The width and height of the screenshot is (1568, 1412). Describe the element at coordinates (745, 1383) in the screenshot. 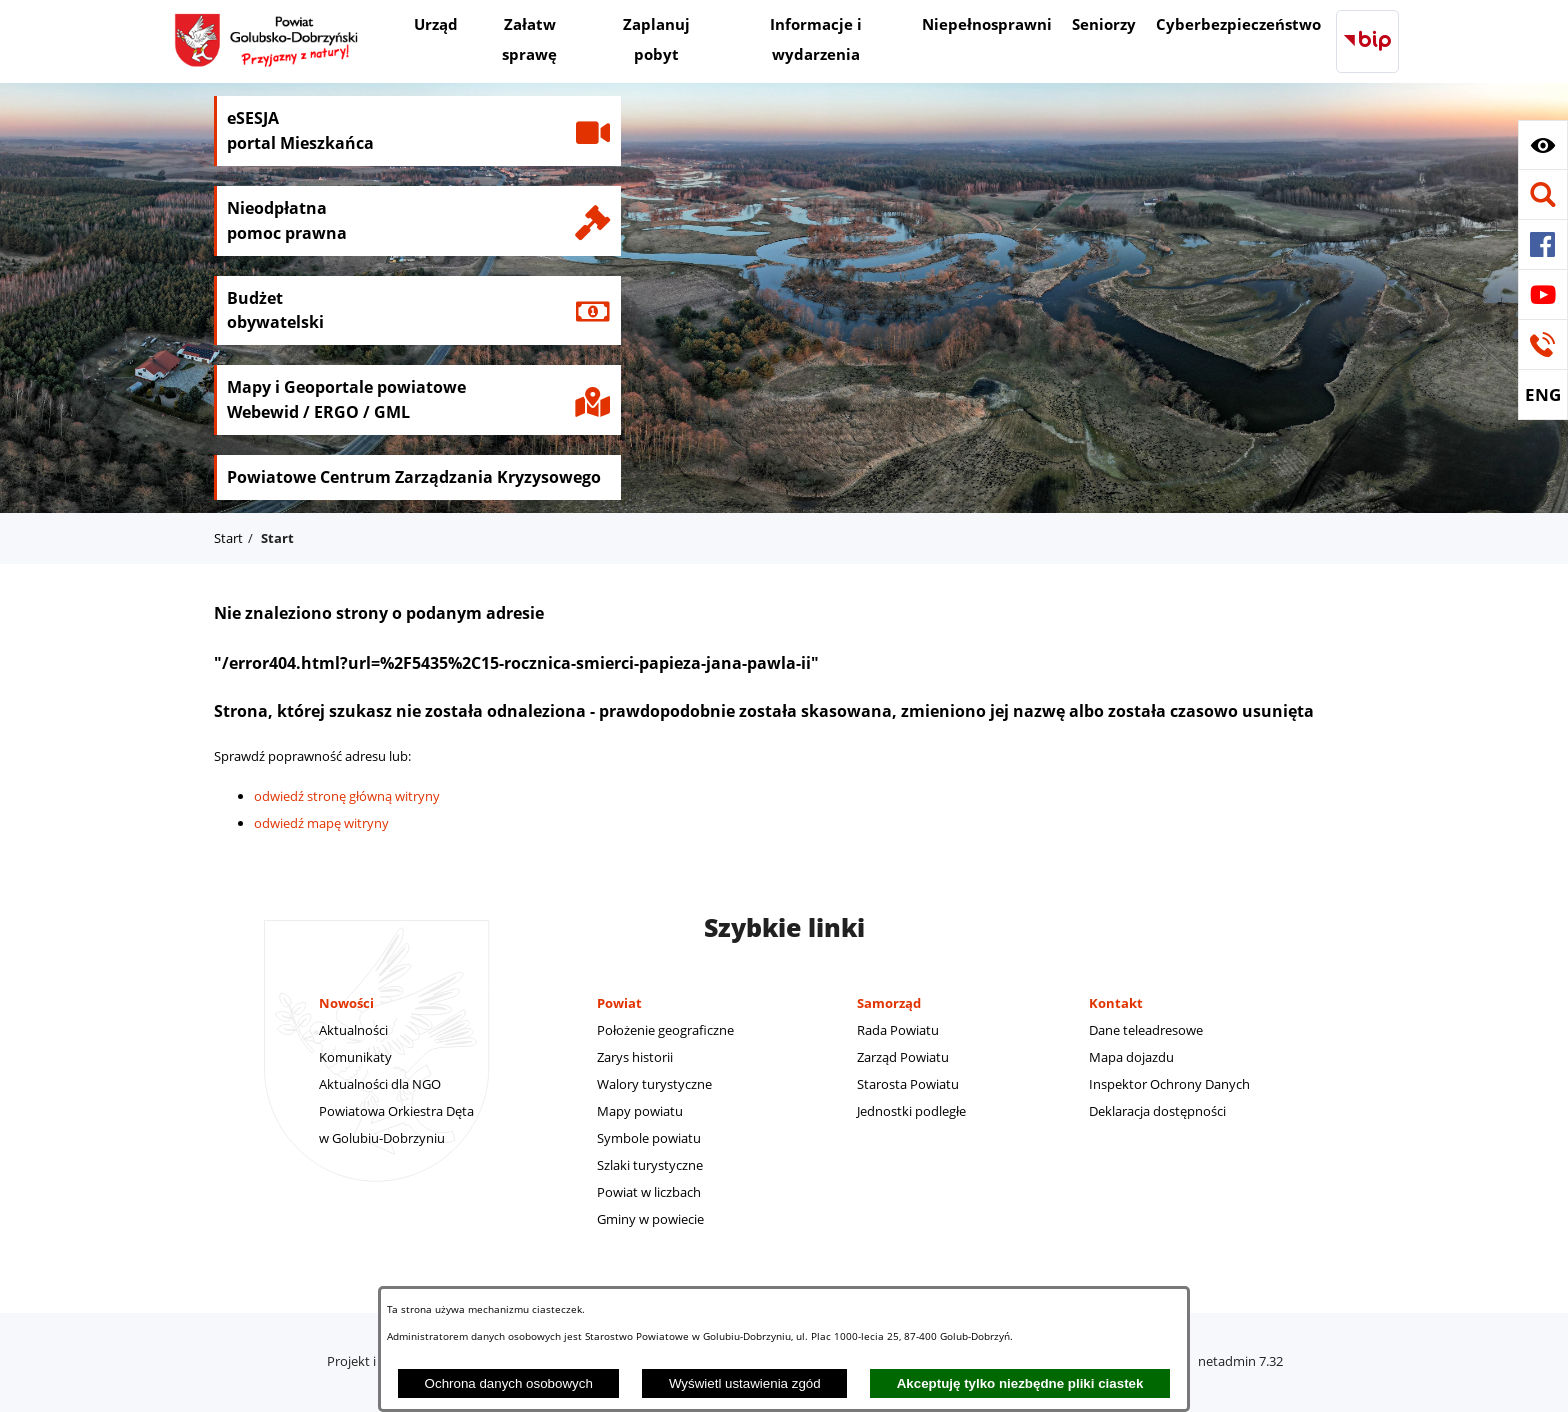

I see `Wyświetl ustawienia zgód` at that location.